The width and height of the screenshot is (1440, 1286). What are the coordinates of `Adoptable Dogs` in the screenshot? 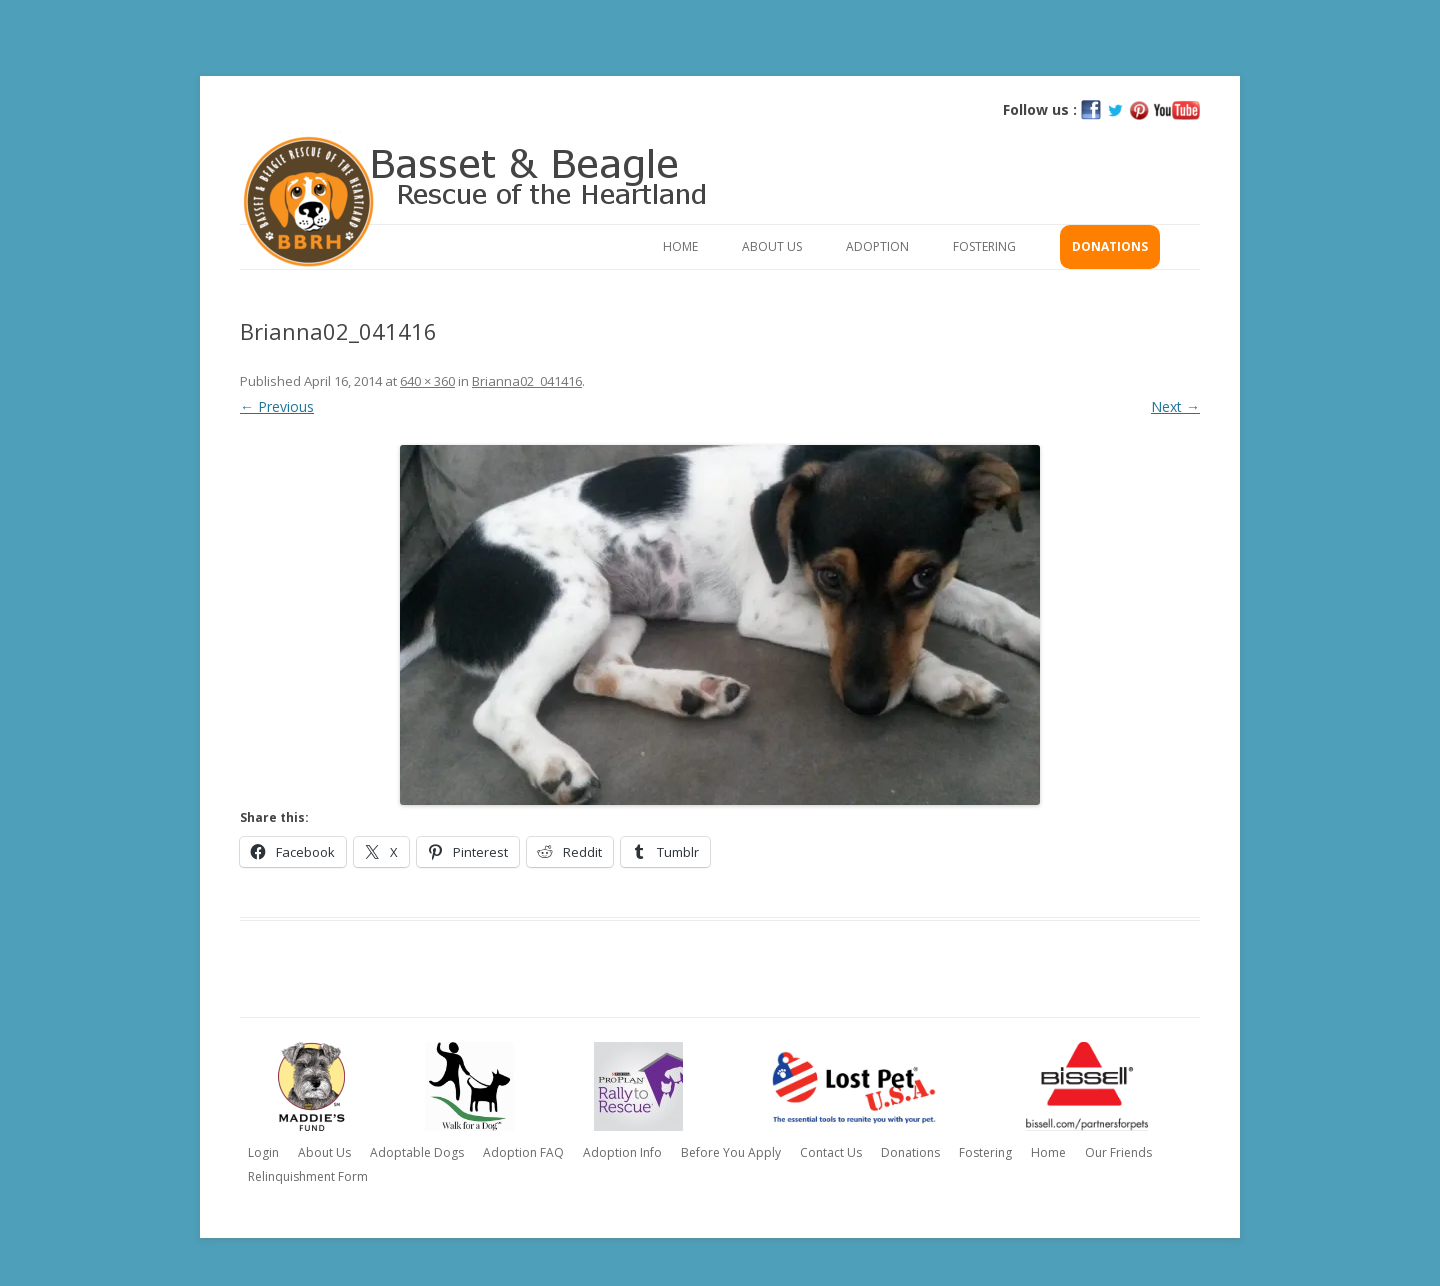 It's located at (417, 1152).